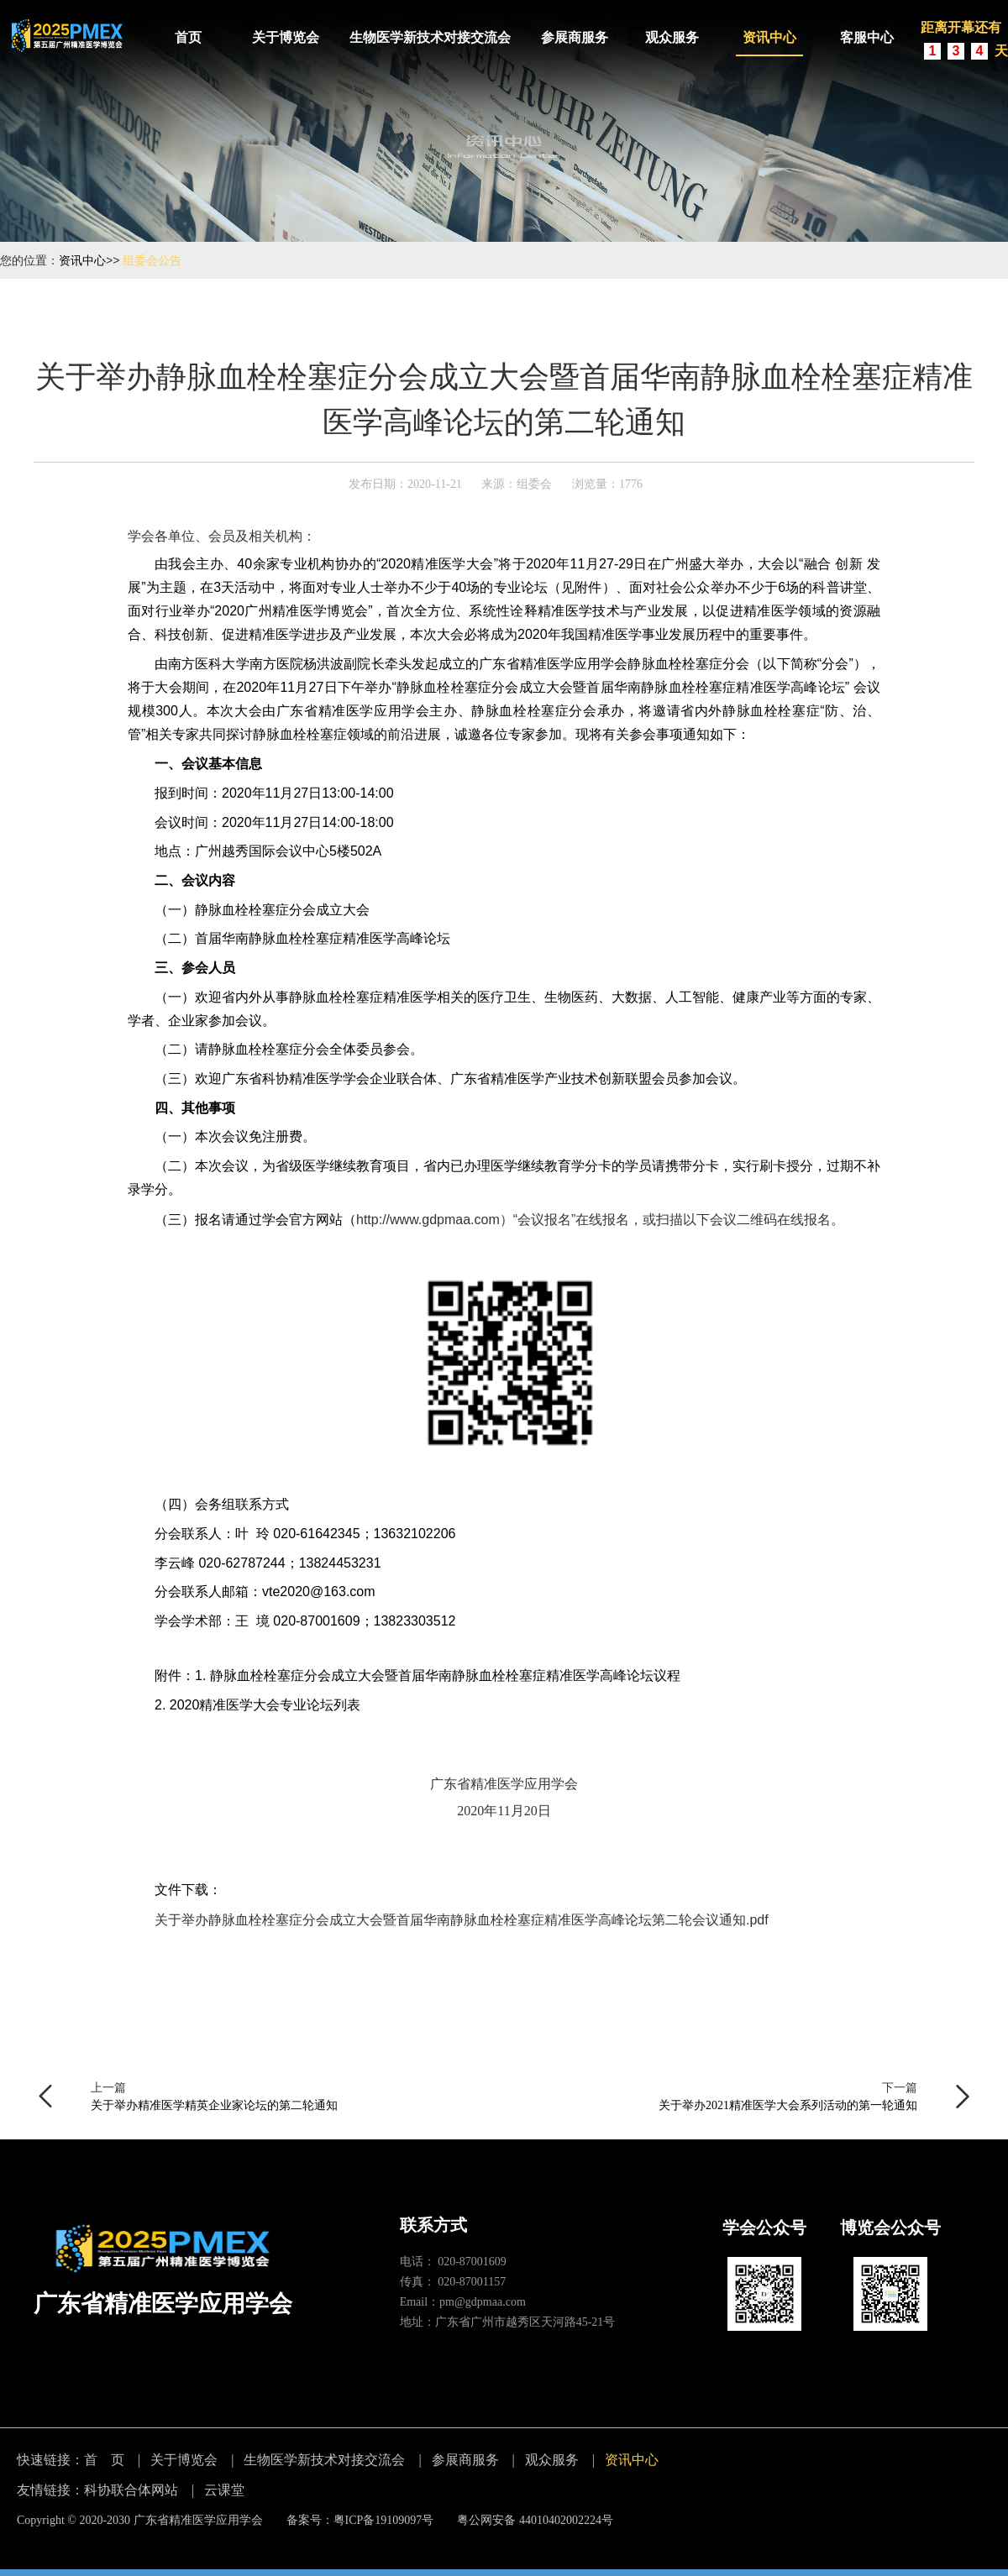  What do you see at coordinates (152, 260) in the screenshot?
I see `组委会公告` at bounding box center [152, 260].